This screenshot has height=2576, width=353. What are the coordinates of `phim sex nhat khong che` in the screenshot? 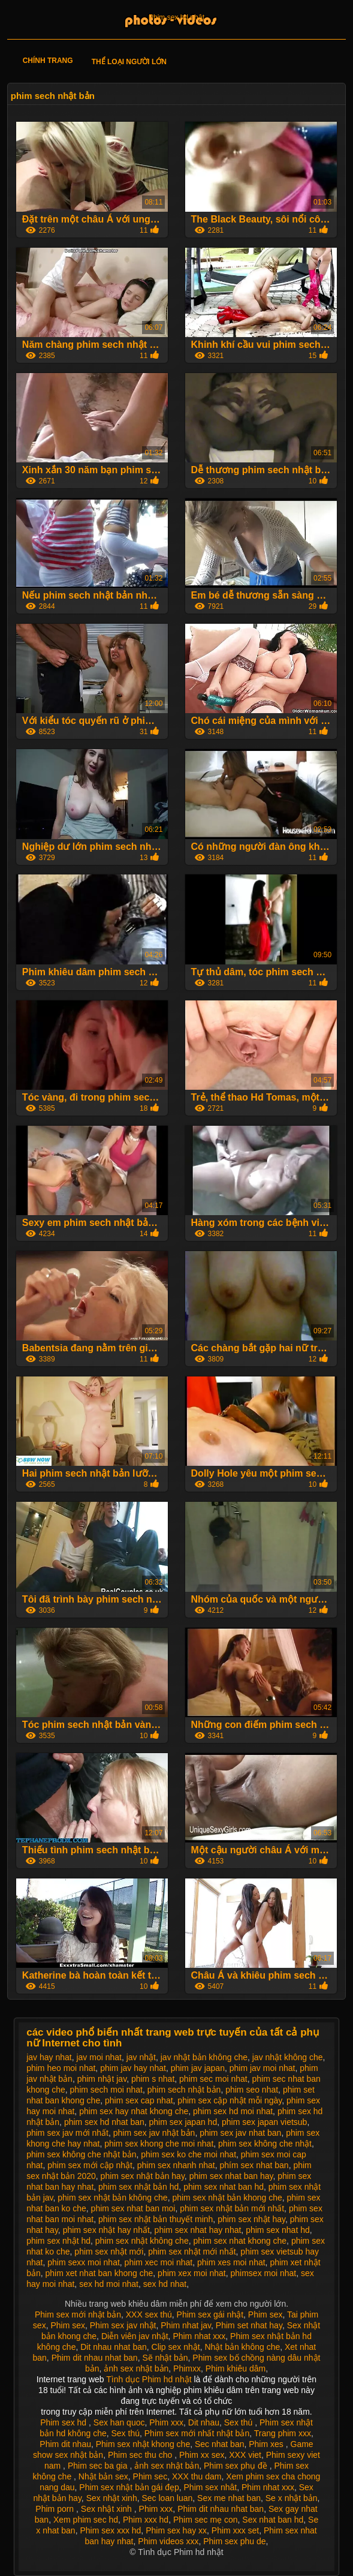 It's located at (239, 2241).